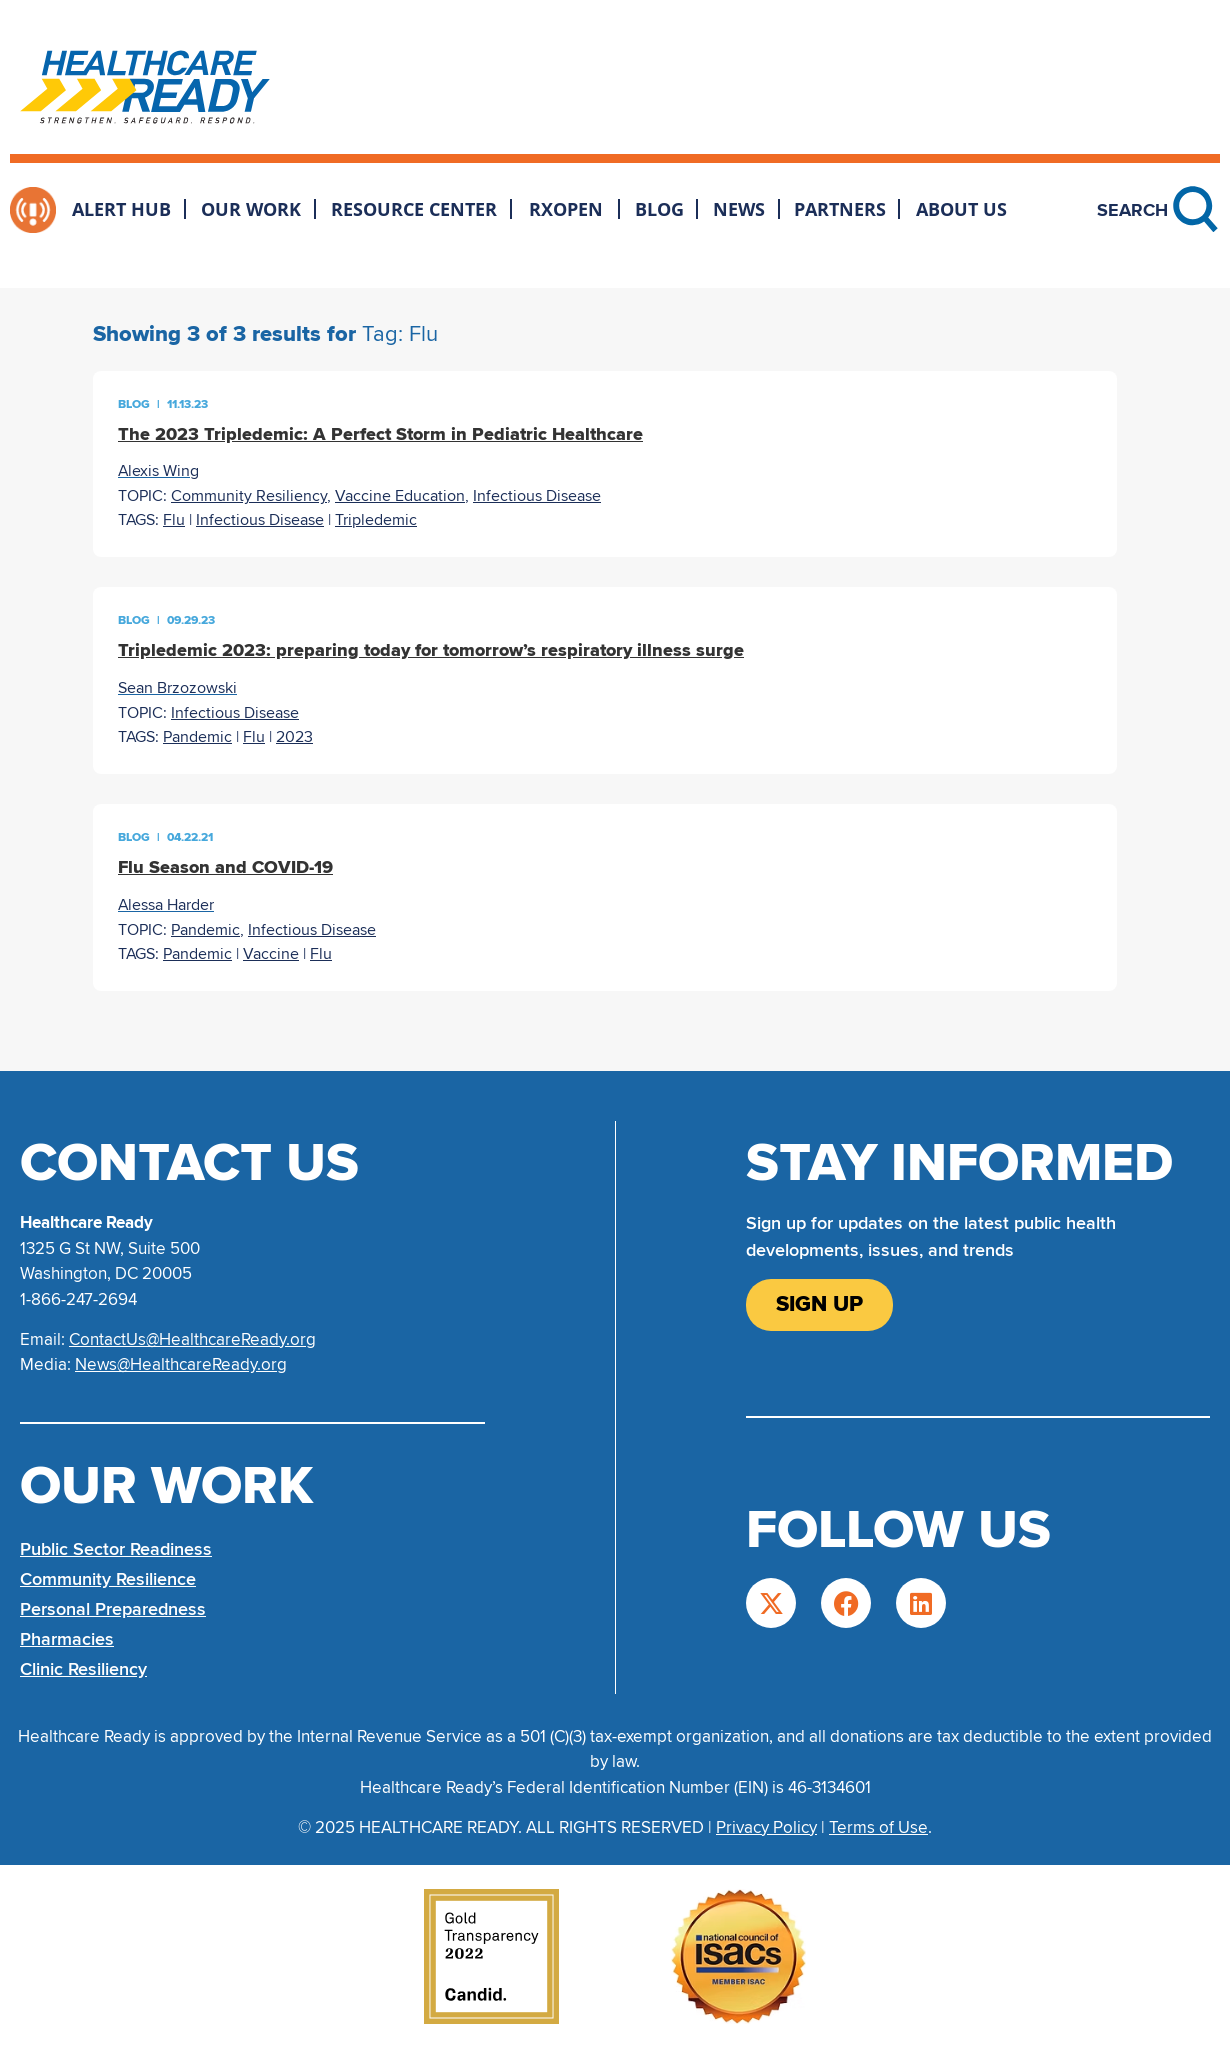 Image resolution: width=1230 pixels, height=2055 pixels. Describe the element at coordinates (83, 1669) in the screenshot. I see `Clinic Resiliency` at that location.